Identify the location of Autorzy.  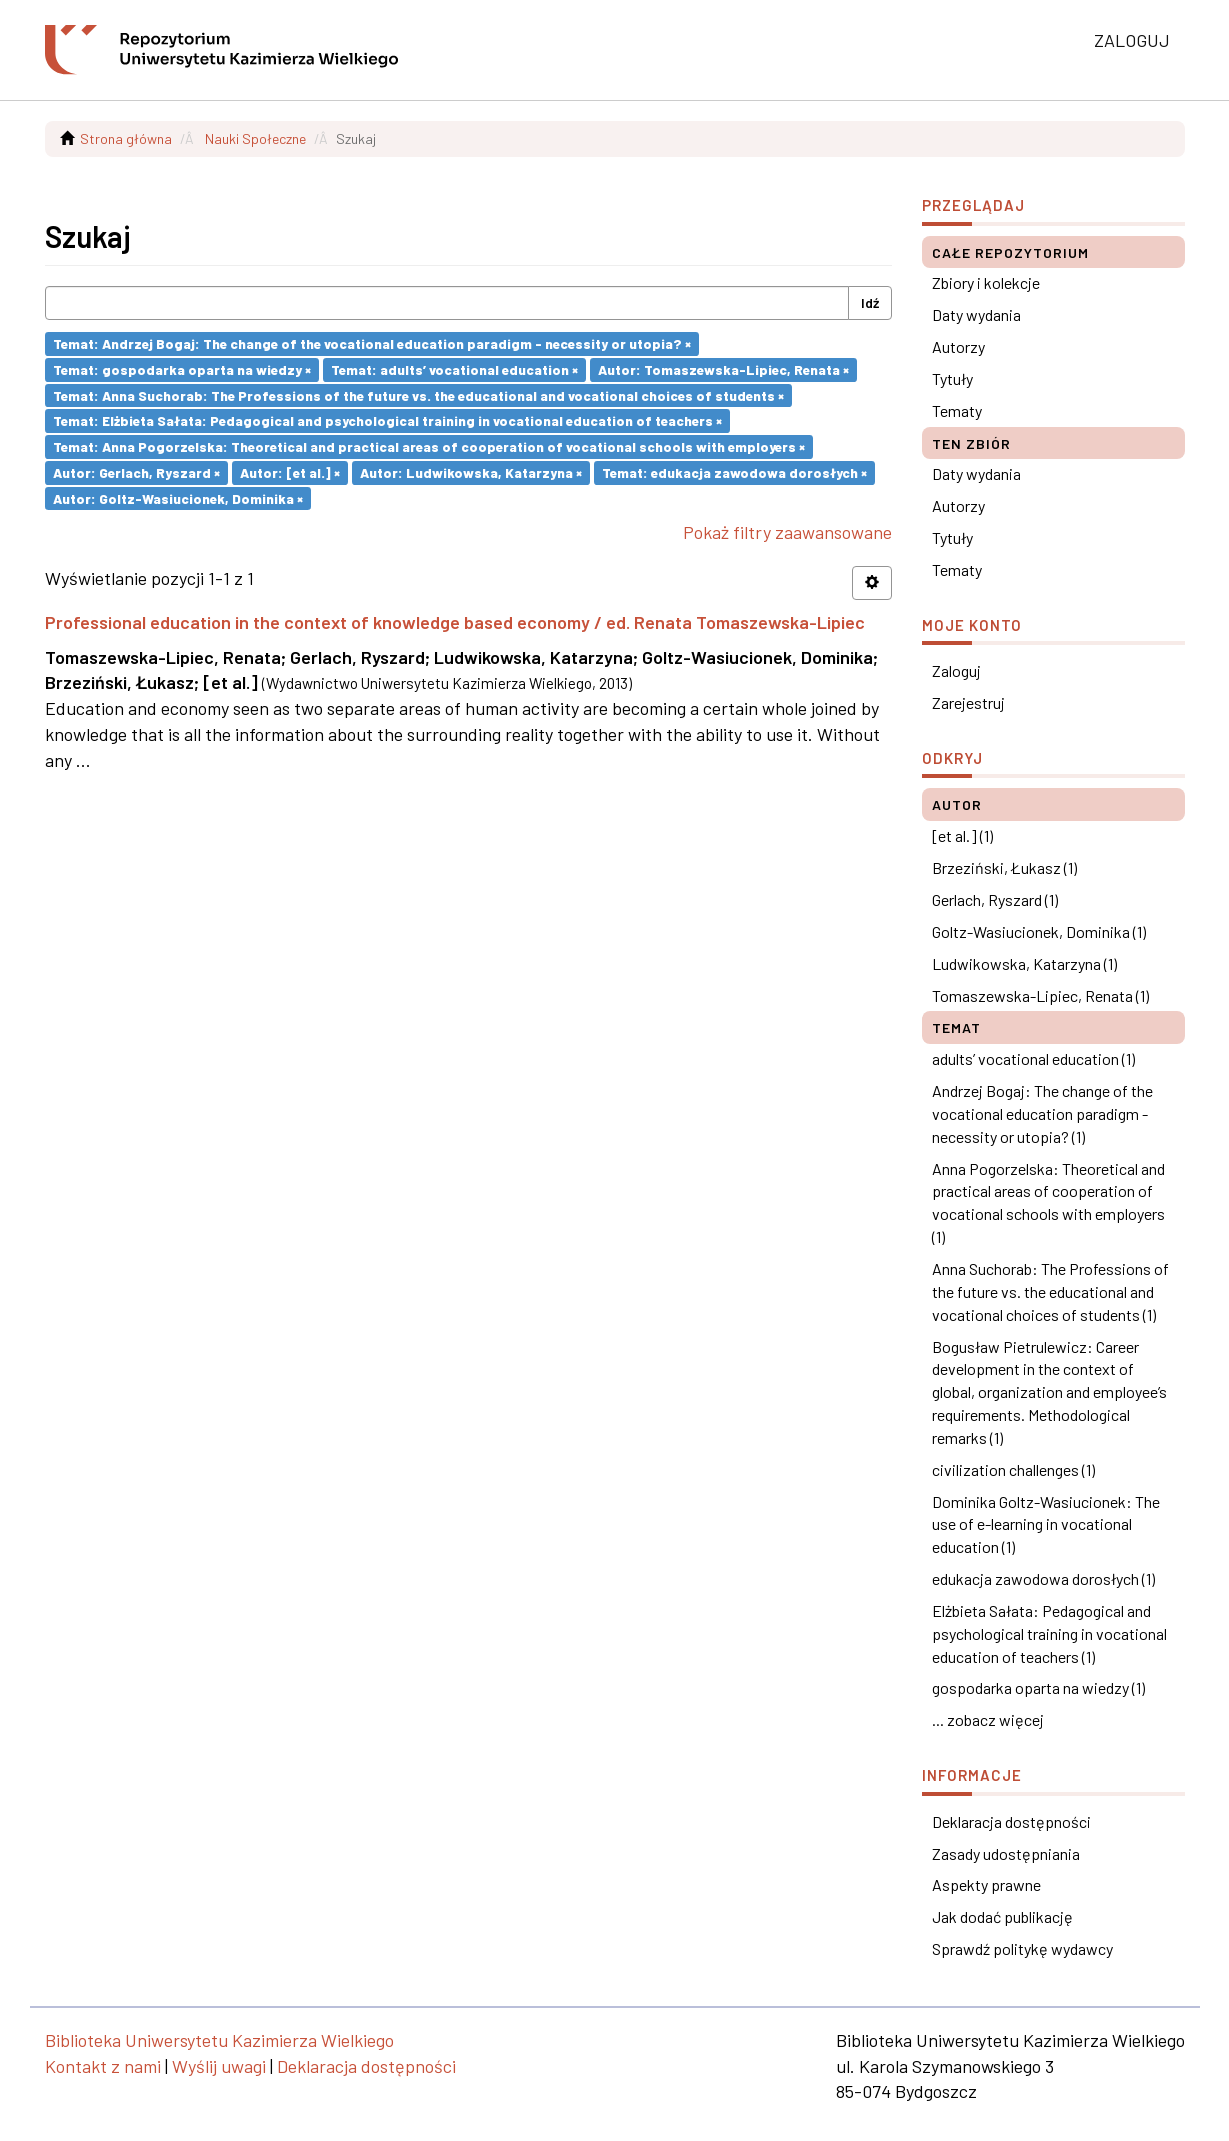
(958, 346).